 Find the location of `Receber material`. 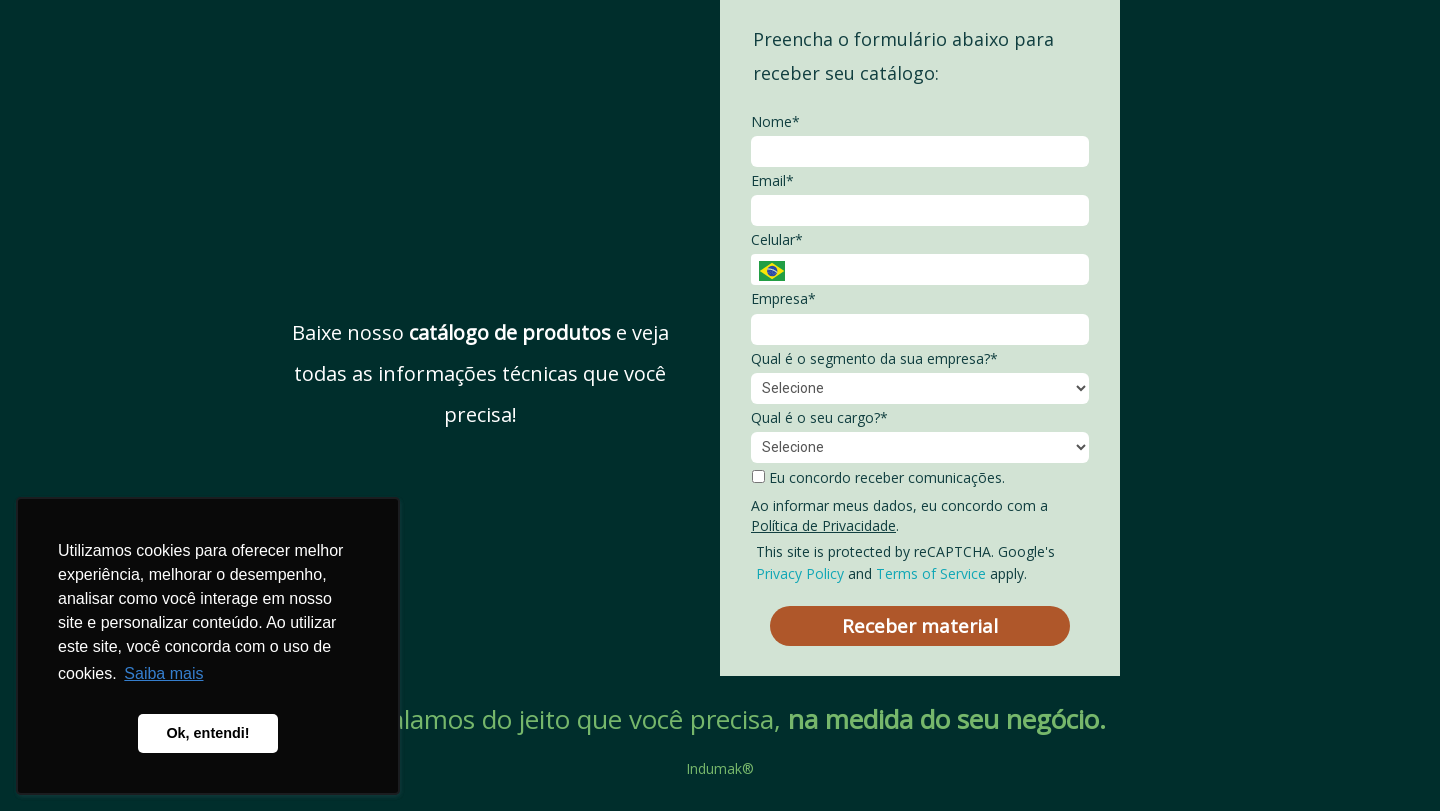

Receber material is located at coordinates (920, 626).